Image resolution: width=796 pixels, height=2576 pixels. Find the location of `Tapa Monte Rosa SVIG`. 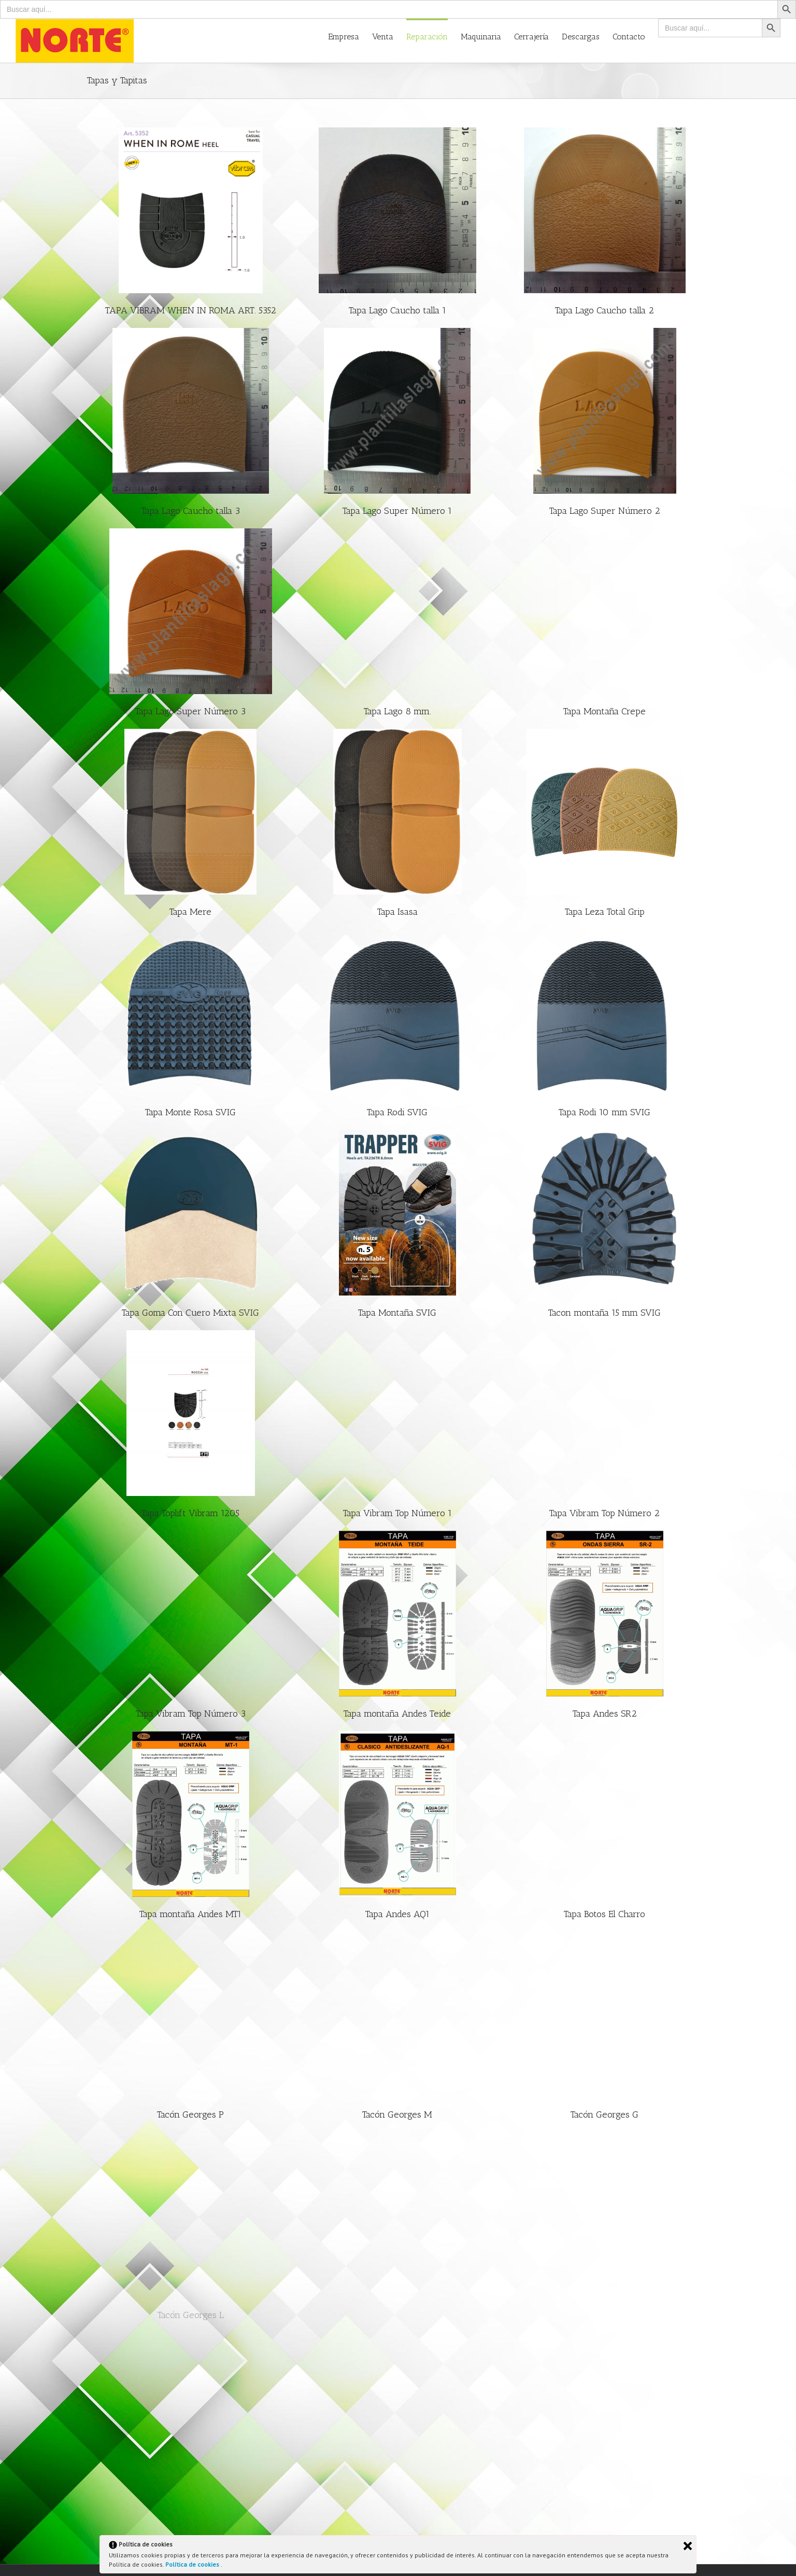

Tapa Monte Rosa SVIG is located at coordinates (190, 1112).